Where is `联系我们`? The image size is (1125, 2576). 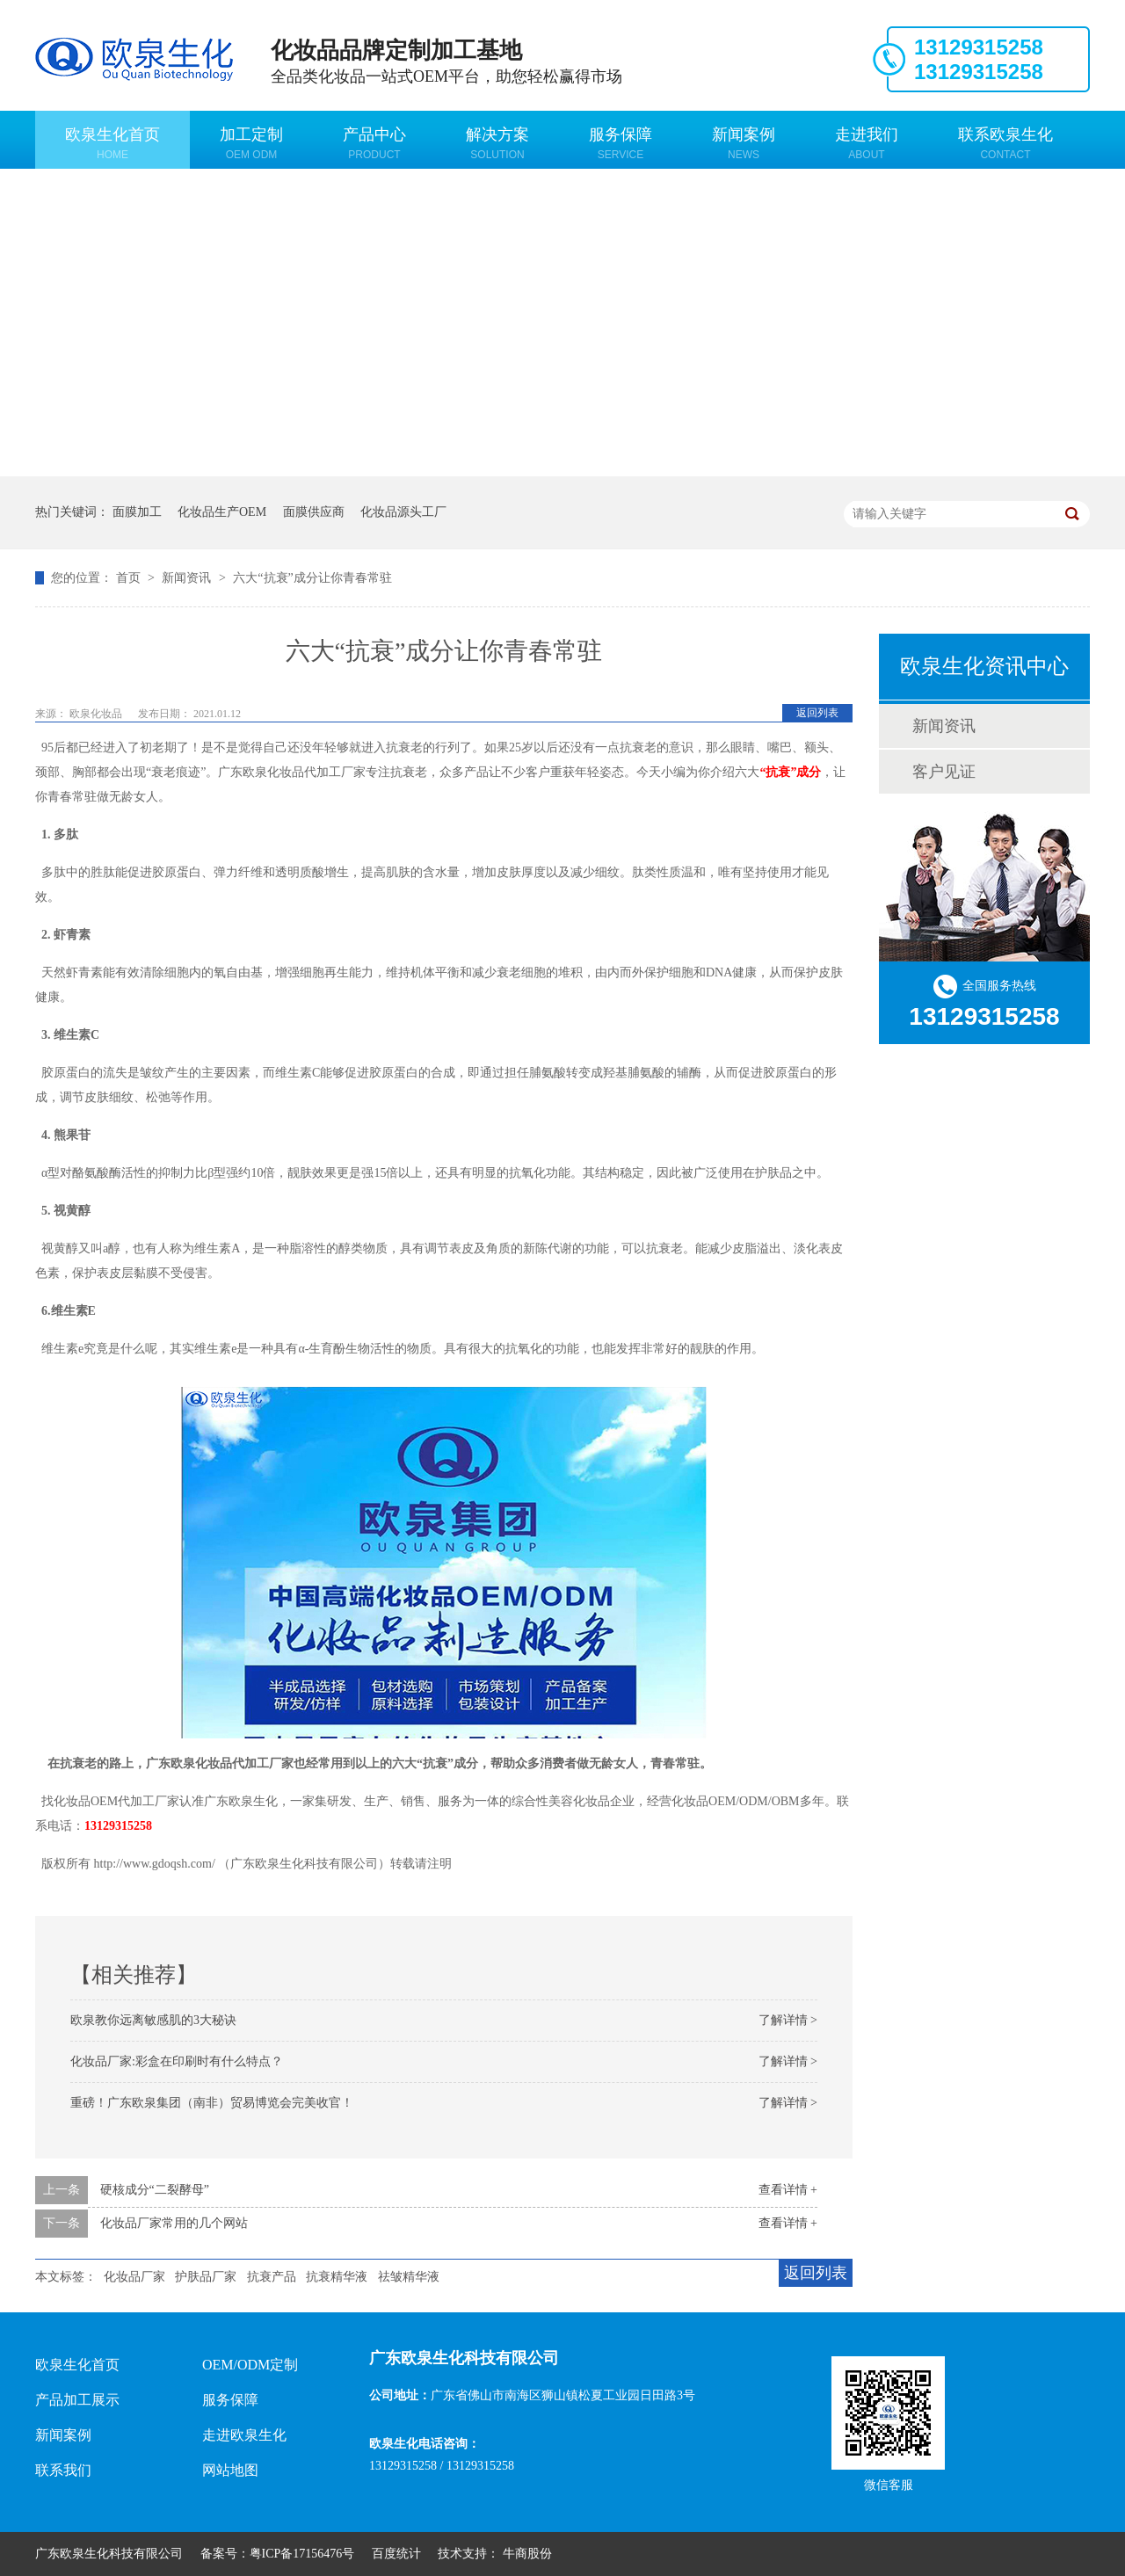 联系我们 is located at coordinates (63, 2470).